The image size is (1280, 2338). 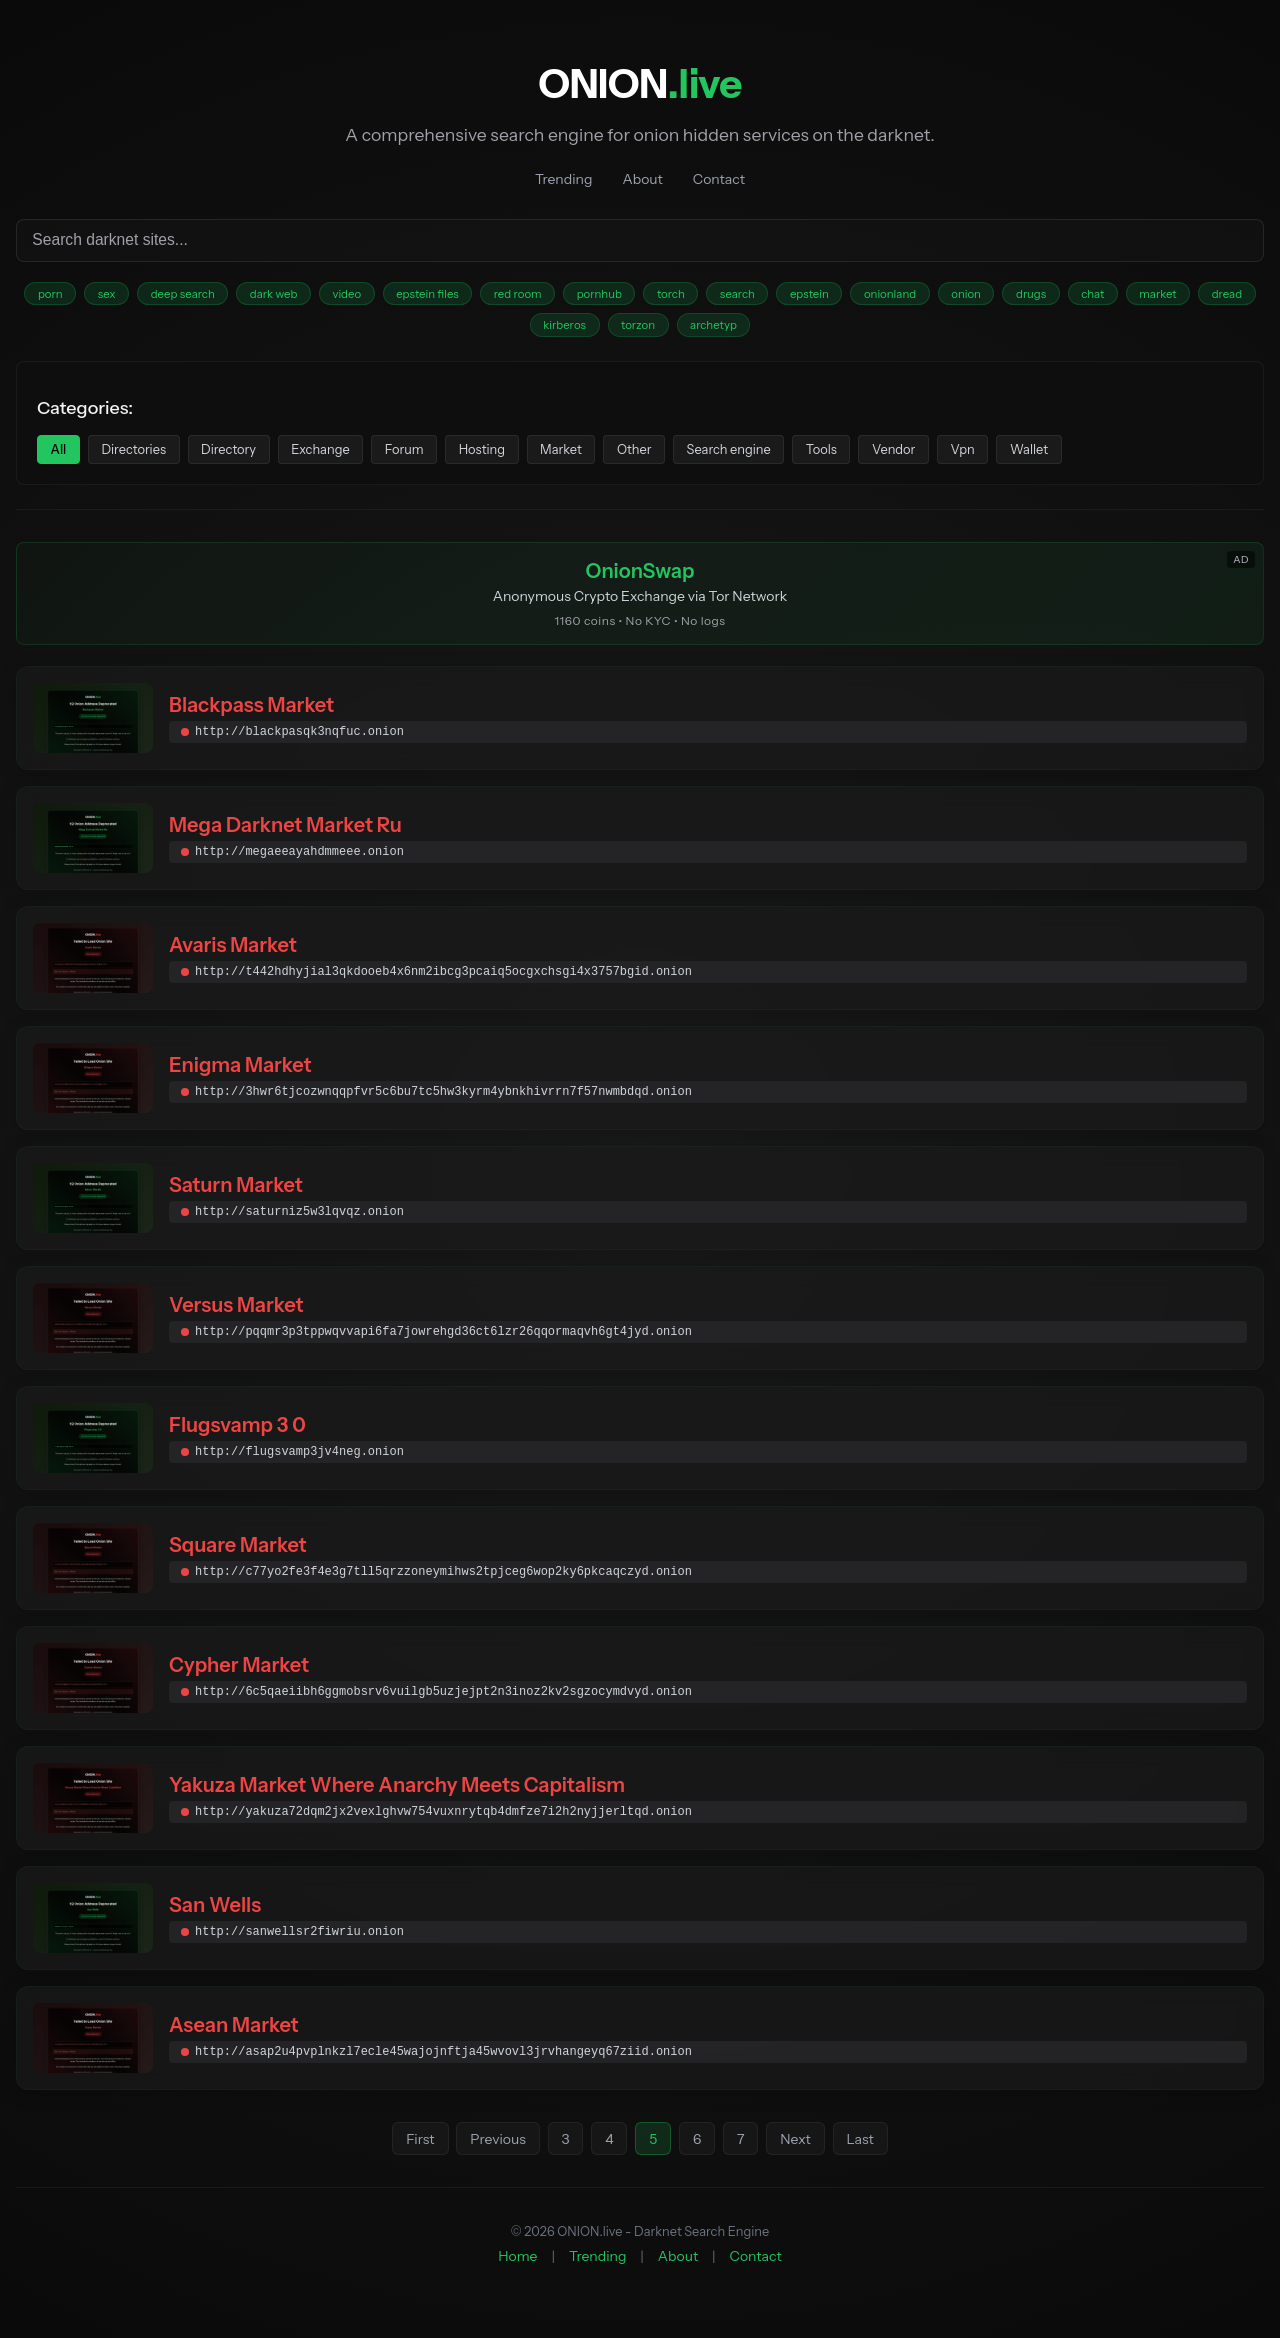 What do you see at coordinates (256, 460) in the screenshot?
I see `Directory` at bounding box center [256, 460].